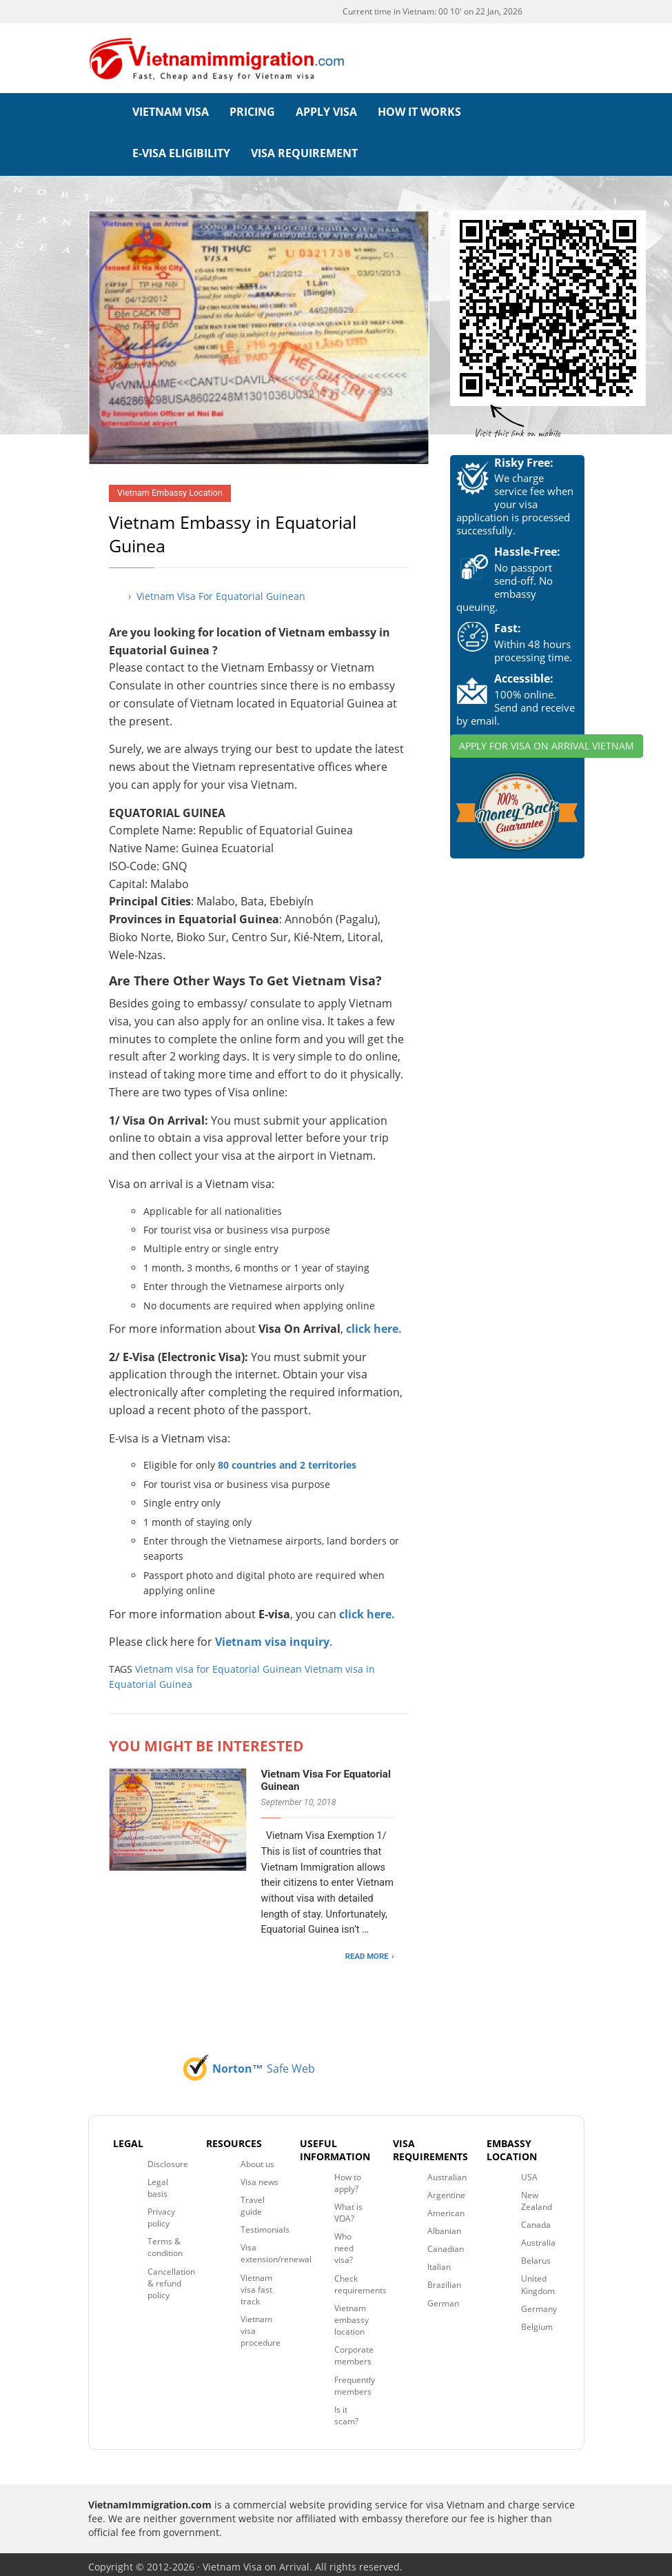 Image resolution: width=672 pixels, height=2576 pixels. What do you see at coordinates (360, 2279) in the screenshot?
I see `Check requirements` at bounding box center [360, 2279].